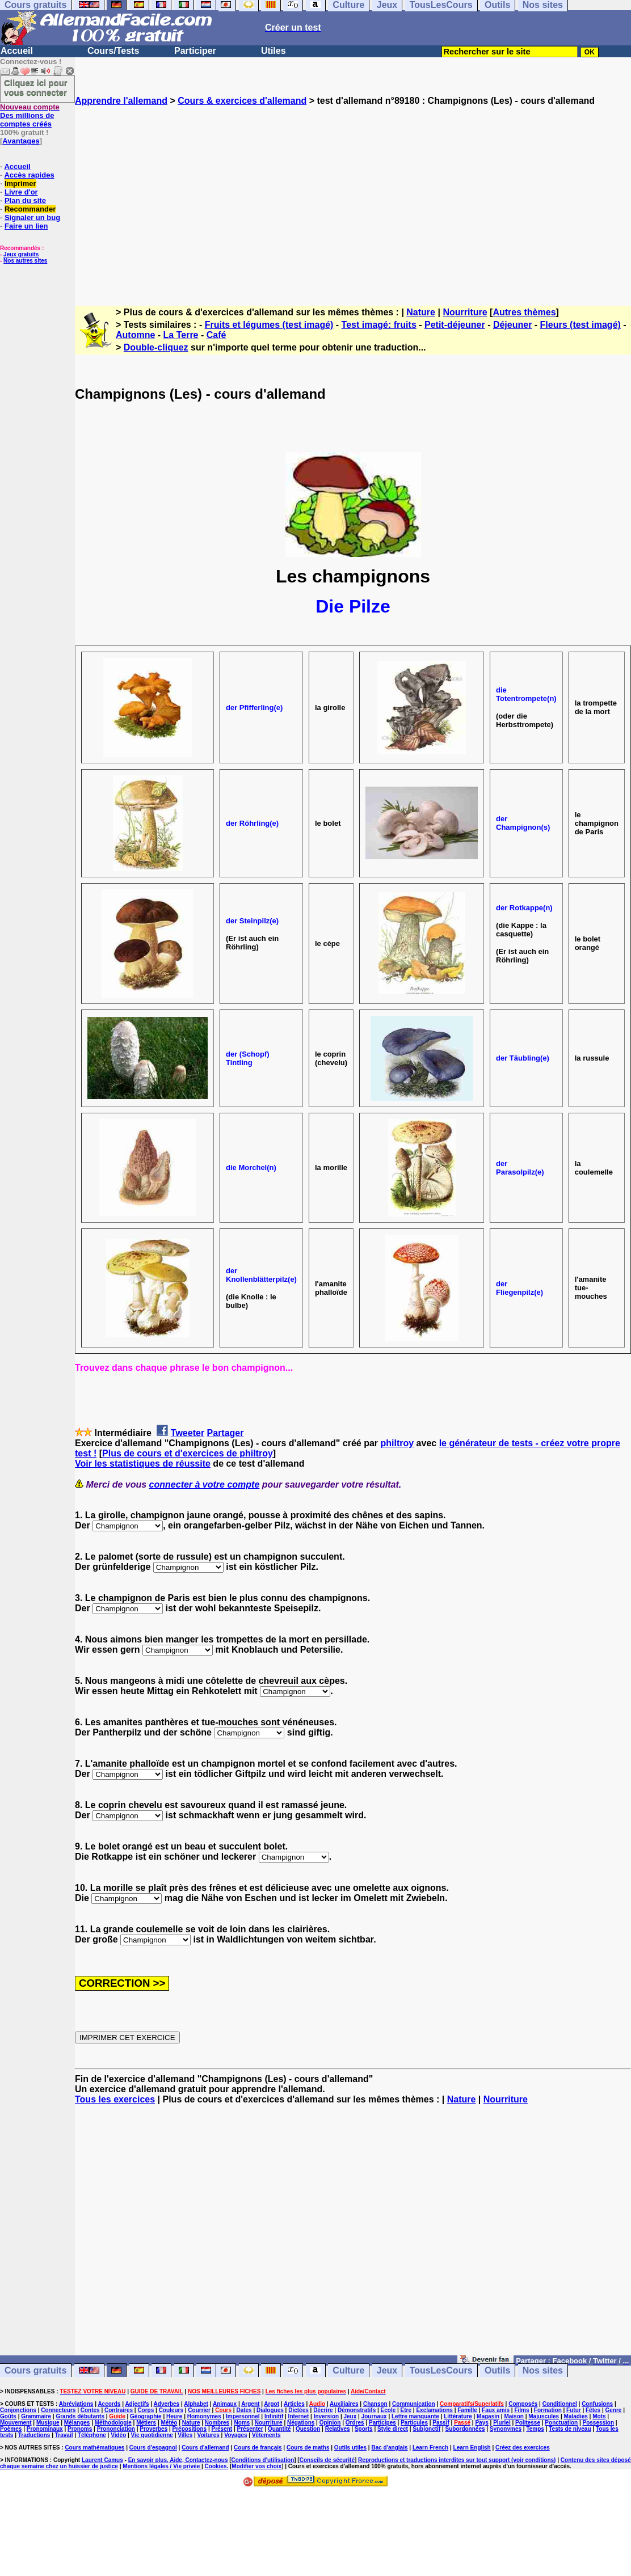  Describe the element at coordinates (535, 2429) in the screenshot. I see `Temps` at that location.